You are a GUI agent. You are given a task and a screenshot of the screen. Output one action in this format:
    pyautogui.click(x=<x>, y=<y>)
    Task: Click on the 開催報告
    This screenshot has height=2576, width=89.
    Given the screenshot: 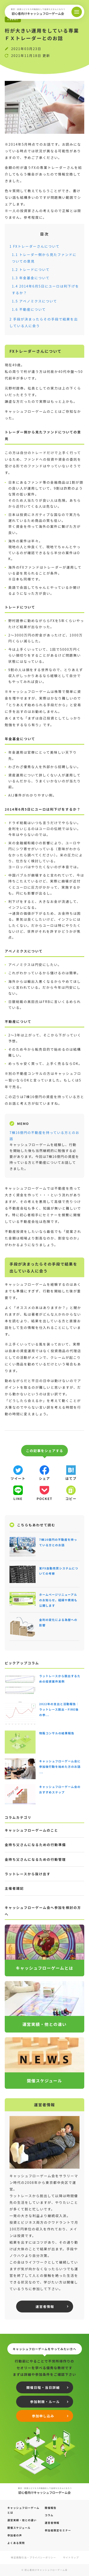 What is the action you would take?
    pyautogui.click(x=50, y=2508)
    